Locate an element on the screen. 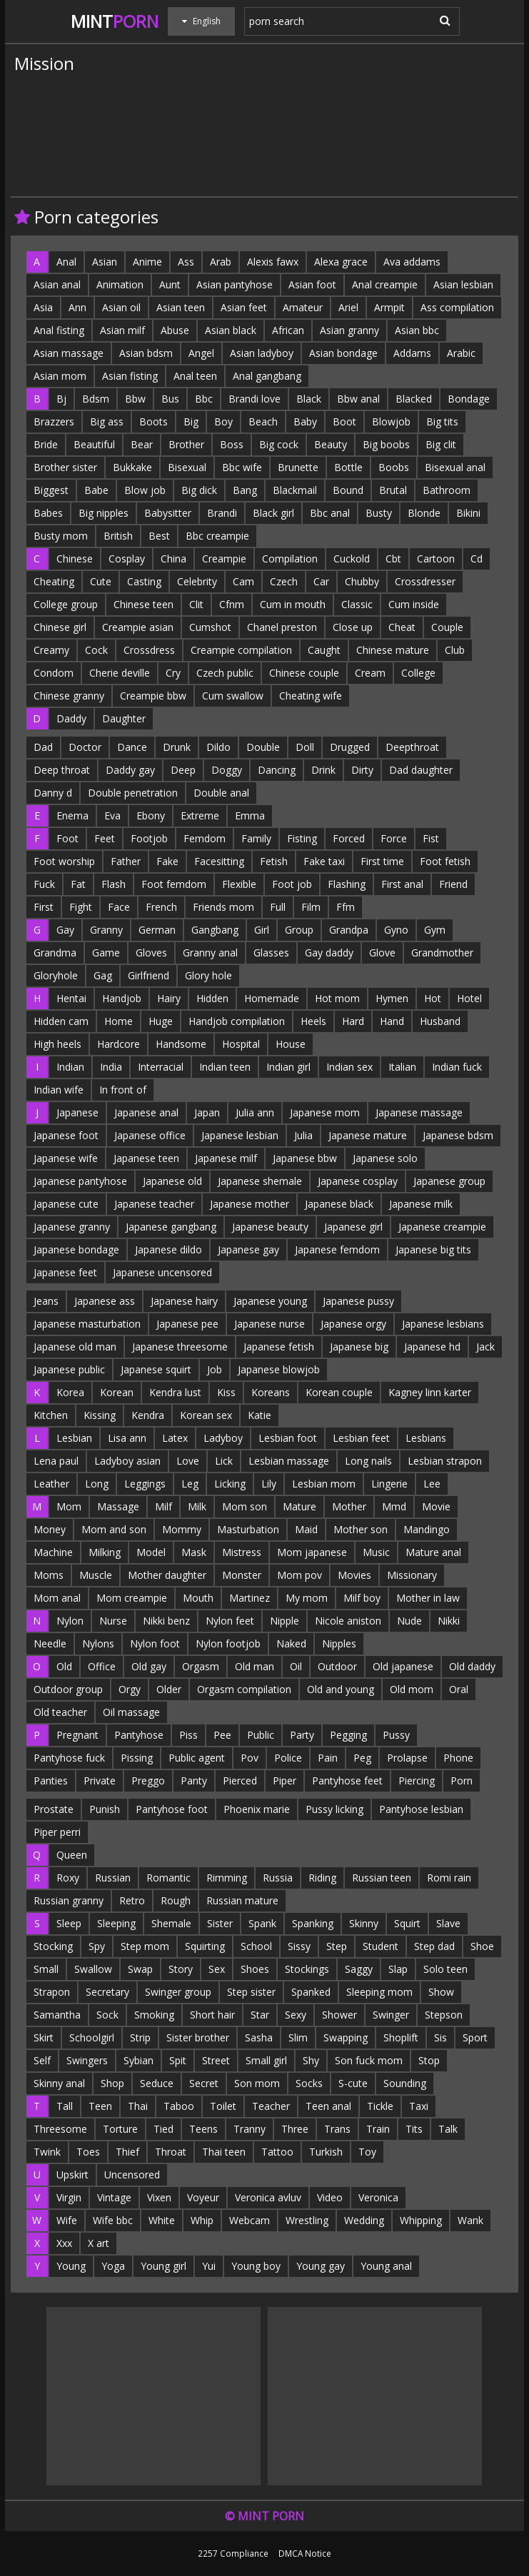 The image size is (529, 2576). Wife is located at coordinates (66, 2220).